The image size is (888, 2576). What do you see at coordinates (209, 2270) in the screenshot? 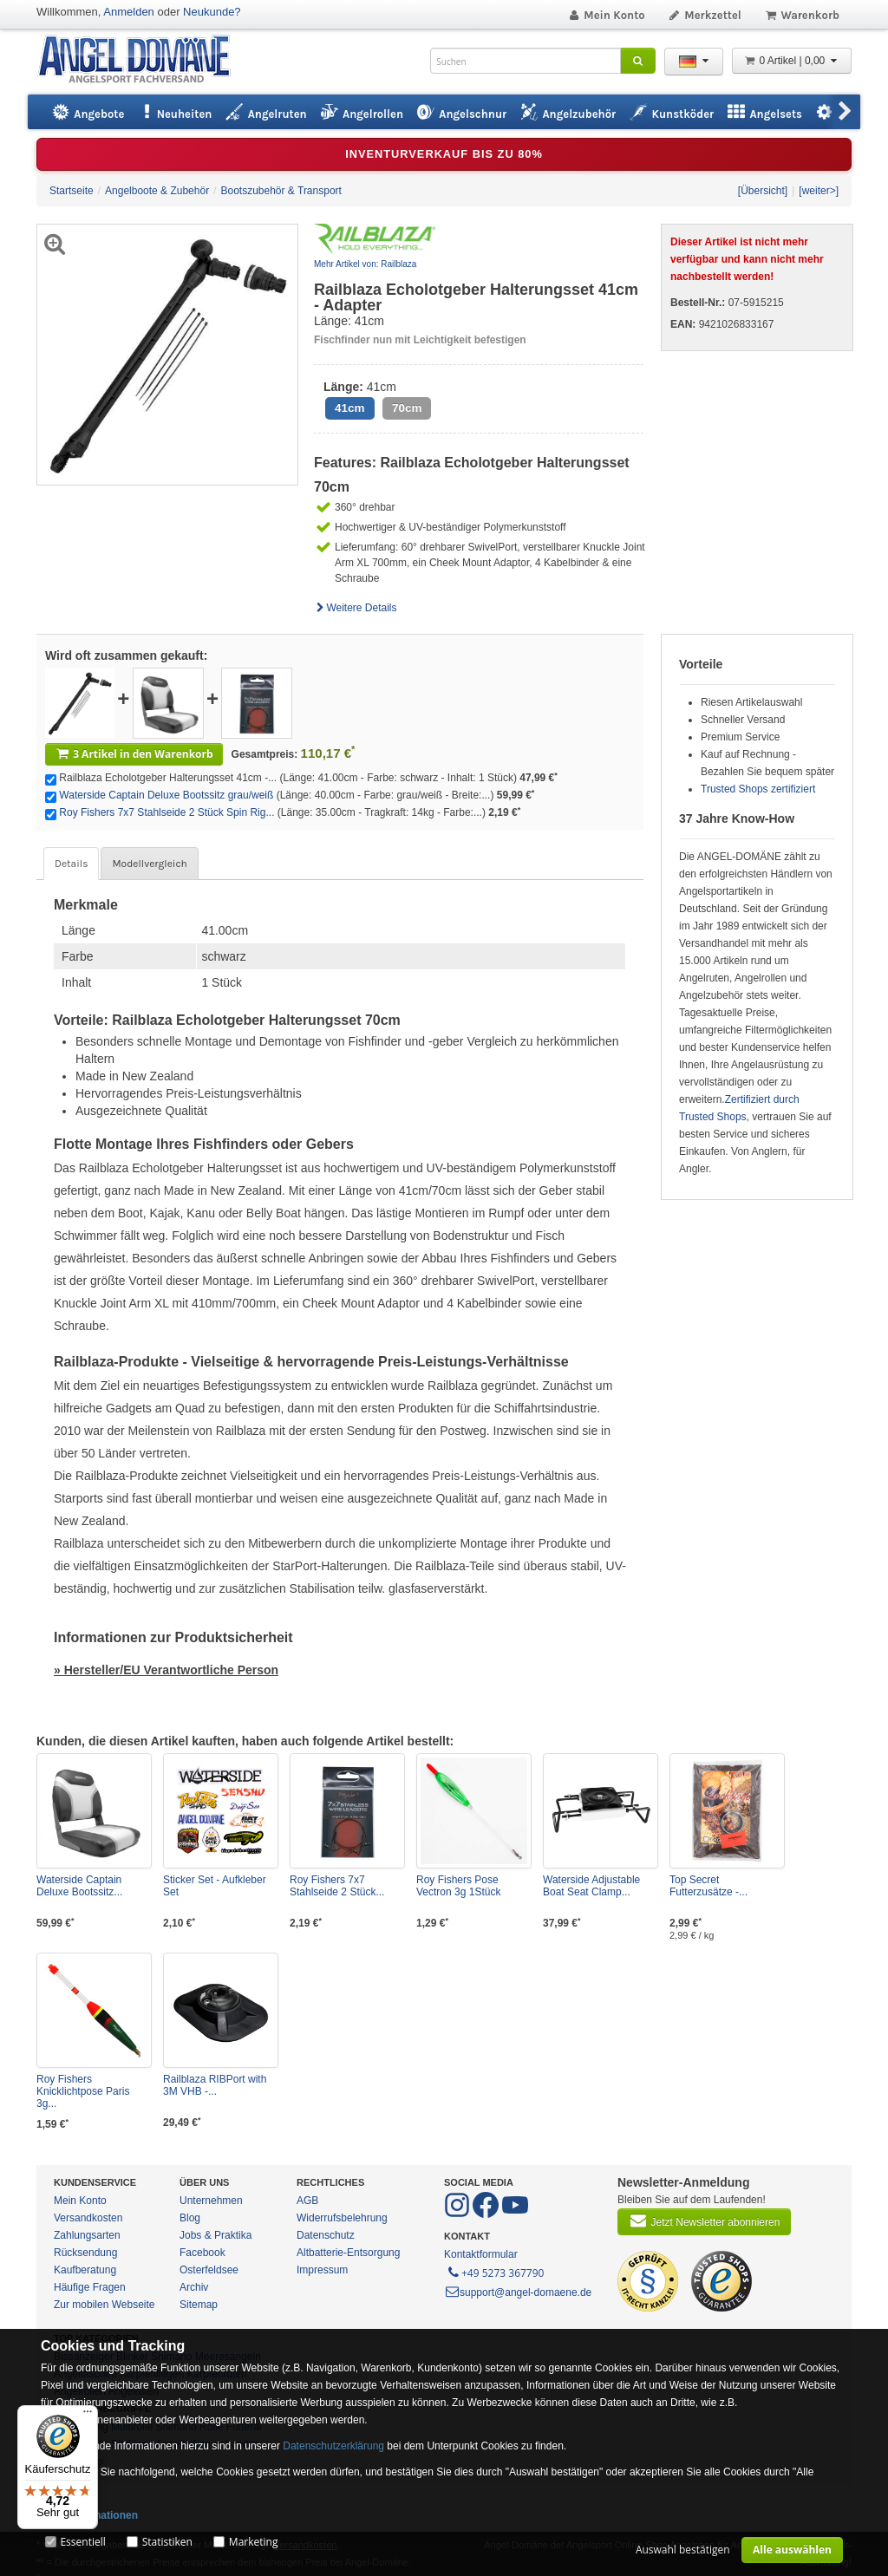
I see `Osterfeldsee` at bounding box center [209, 2270].